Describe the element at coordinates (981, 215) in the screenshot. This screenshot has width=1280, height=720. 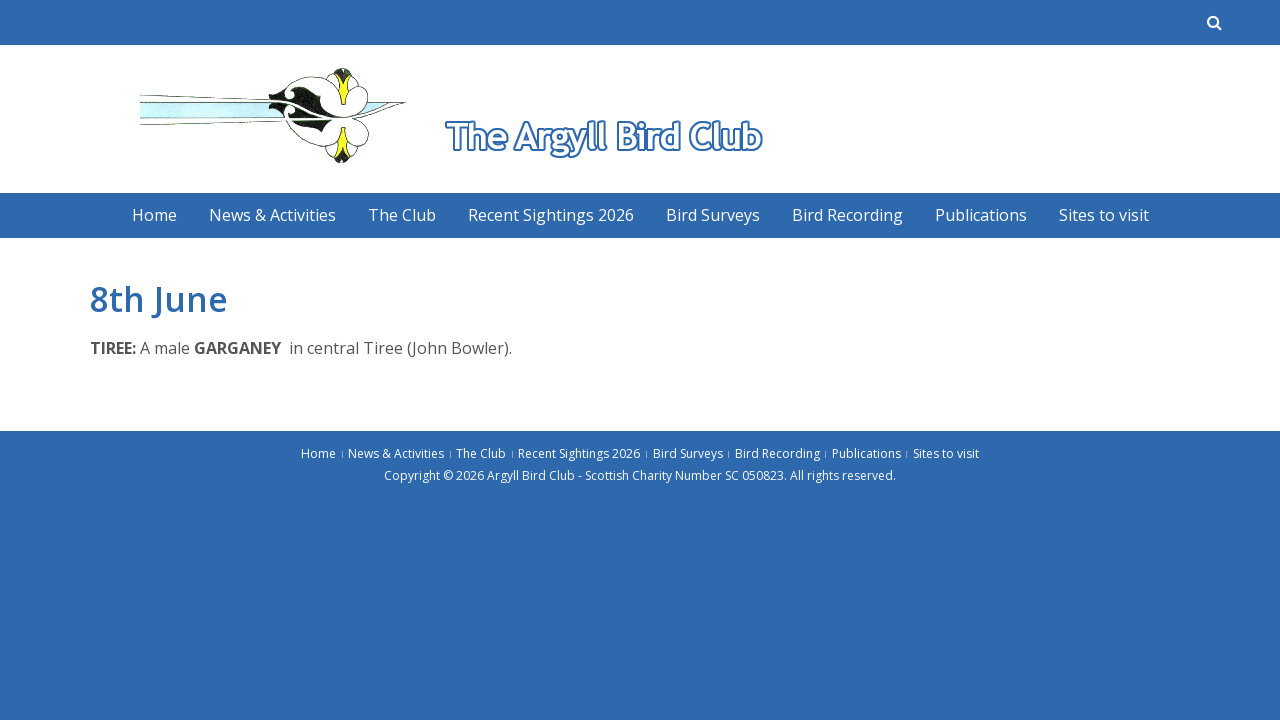
I see `Publications` at that location.